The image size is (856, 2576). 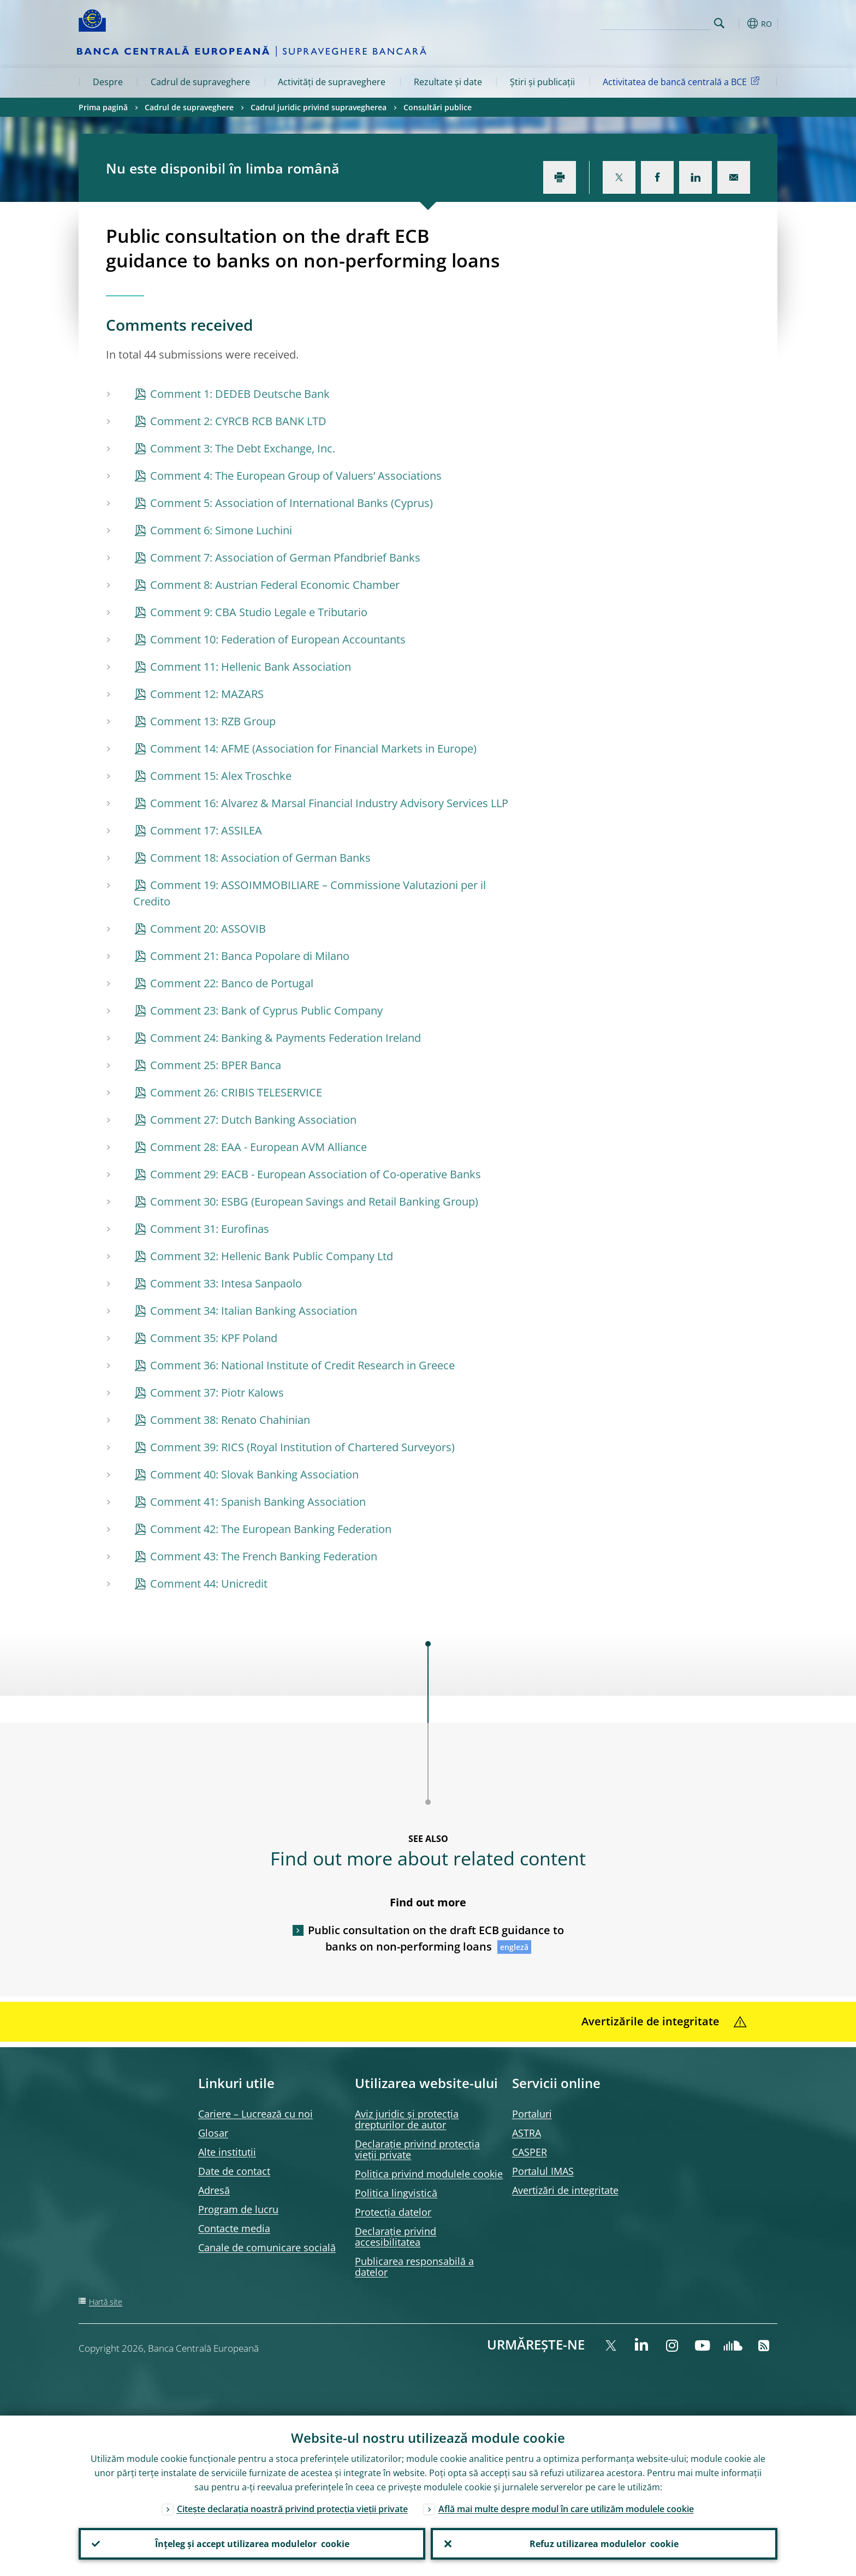 I want to click on Comment 20: ASSOVIB, so click(x=208, y=928).